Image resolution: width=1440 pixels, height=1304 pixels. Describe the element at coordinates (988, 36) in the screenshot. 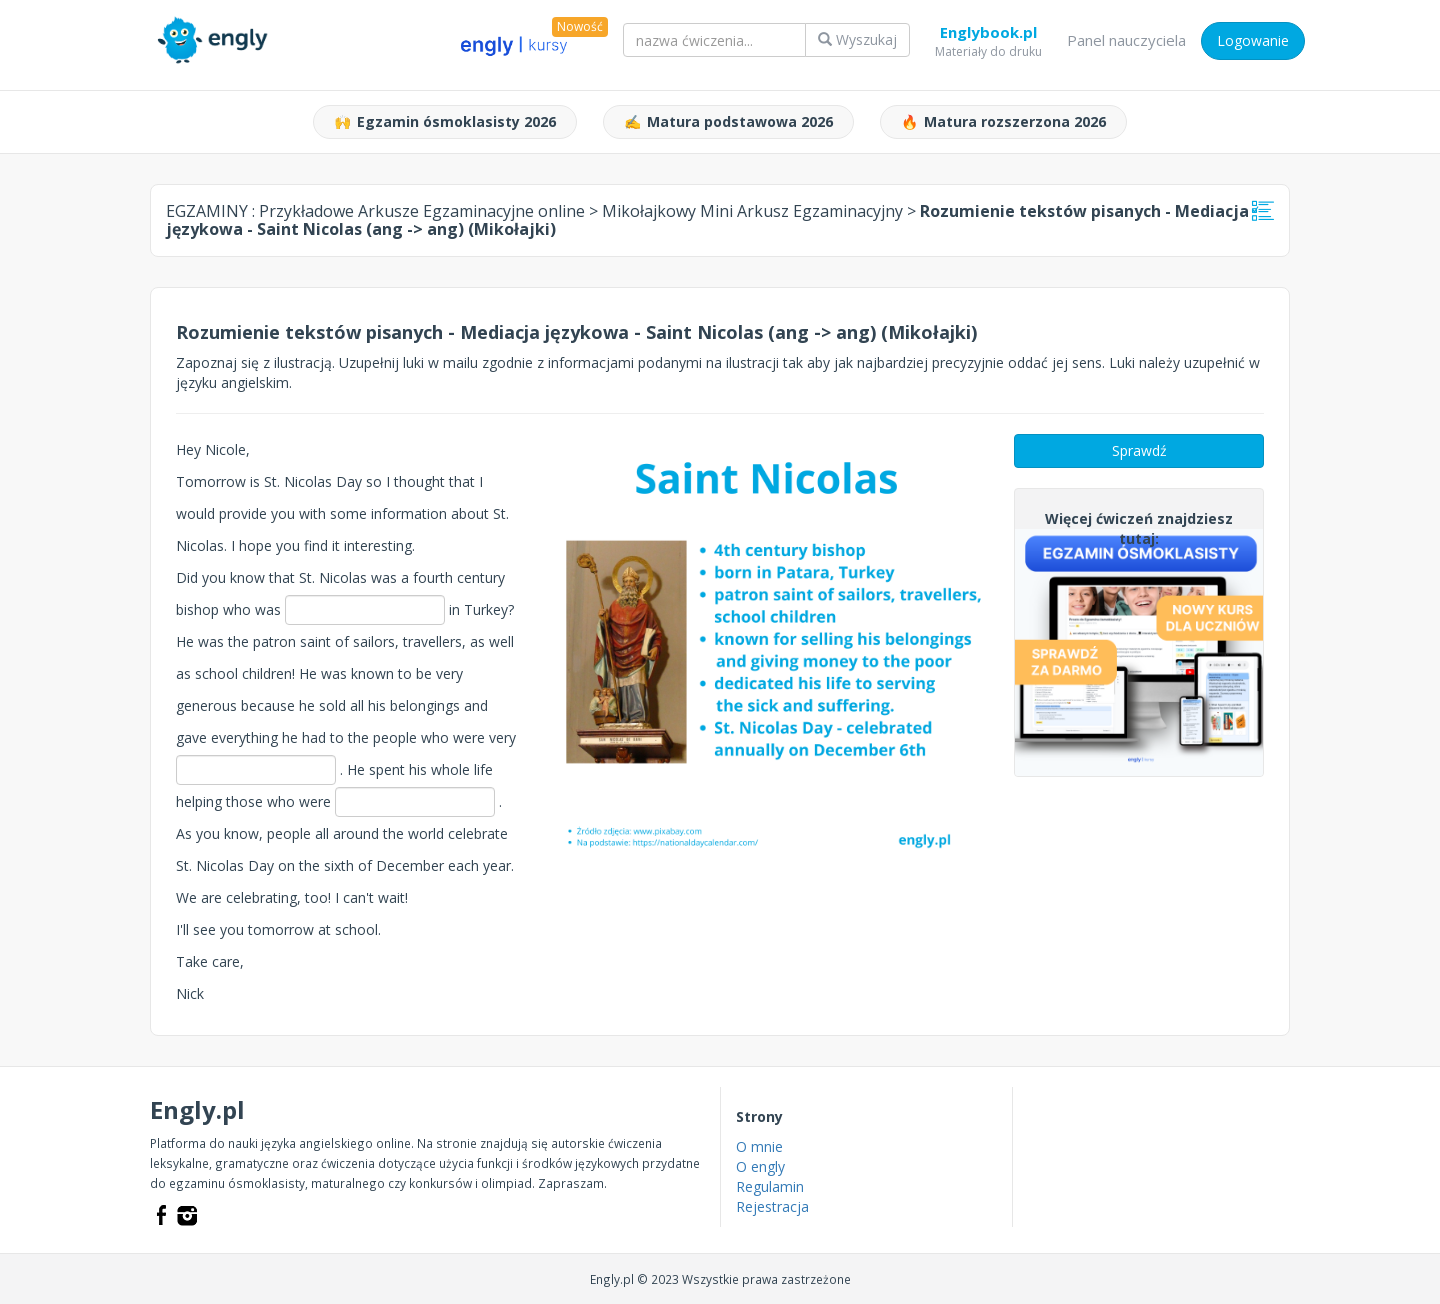

I see `Englybook.pl` at that location.